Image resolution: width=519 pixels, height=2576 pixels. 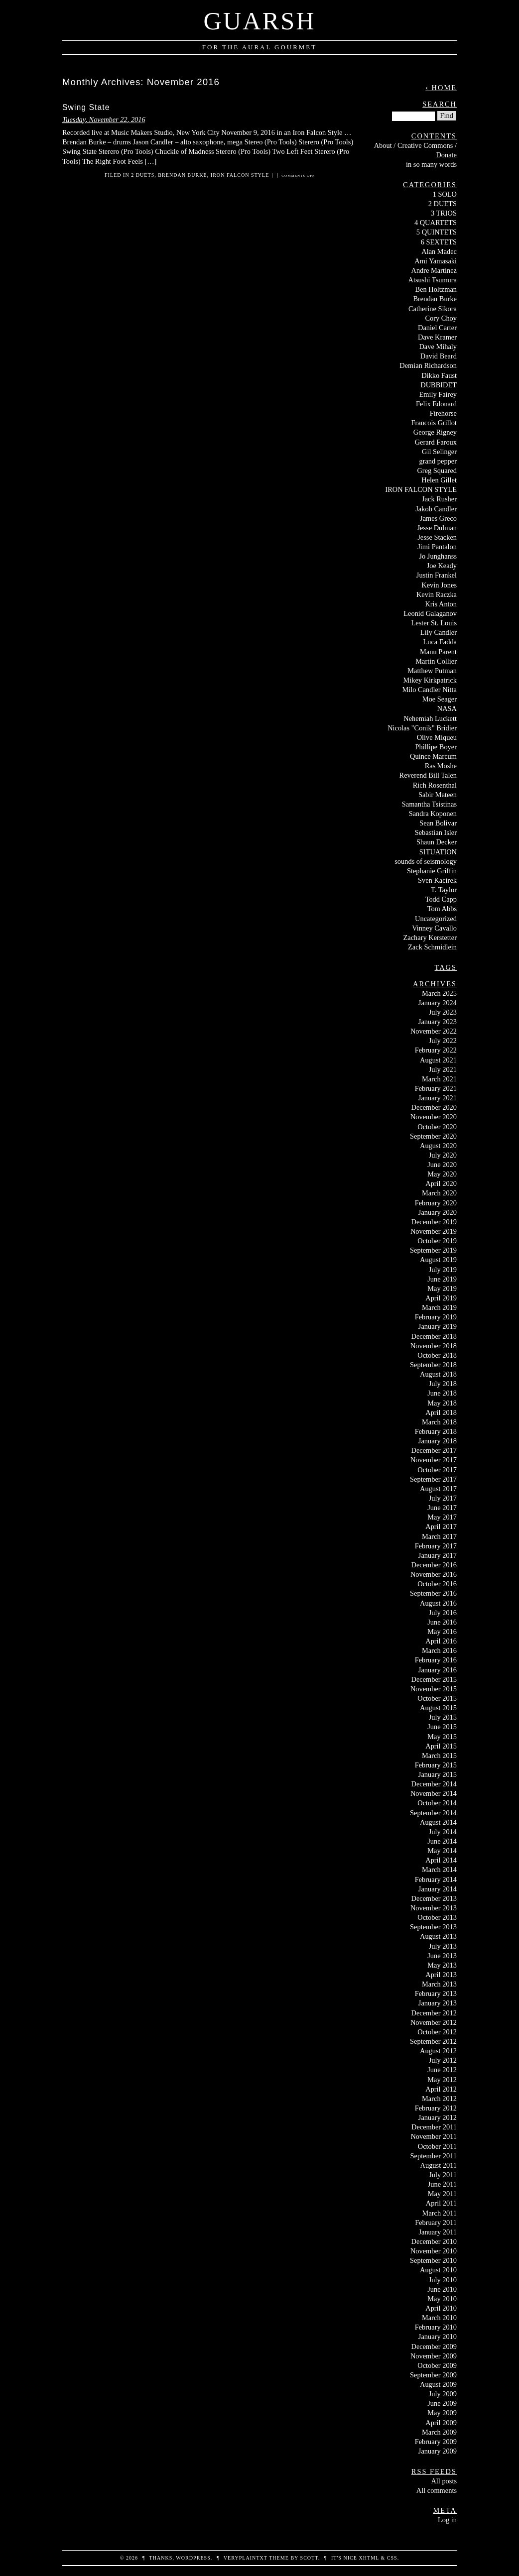 What do you see at coordinates (437, 737) in the screenshot?
I see `Olive Miqueu` at bounding box center [437, 737].